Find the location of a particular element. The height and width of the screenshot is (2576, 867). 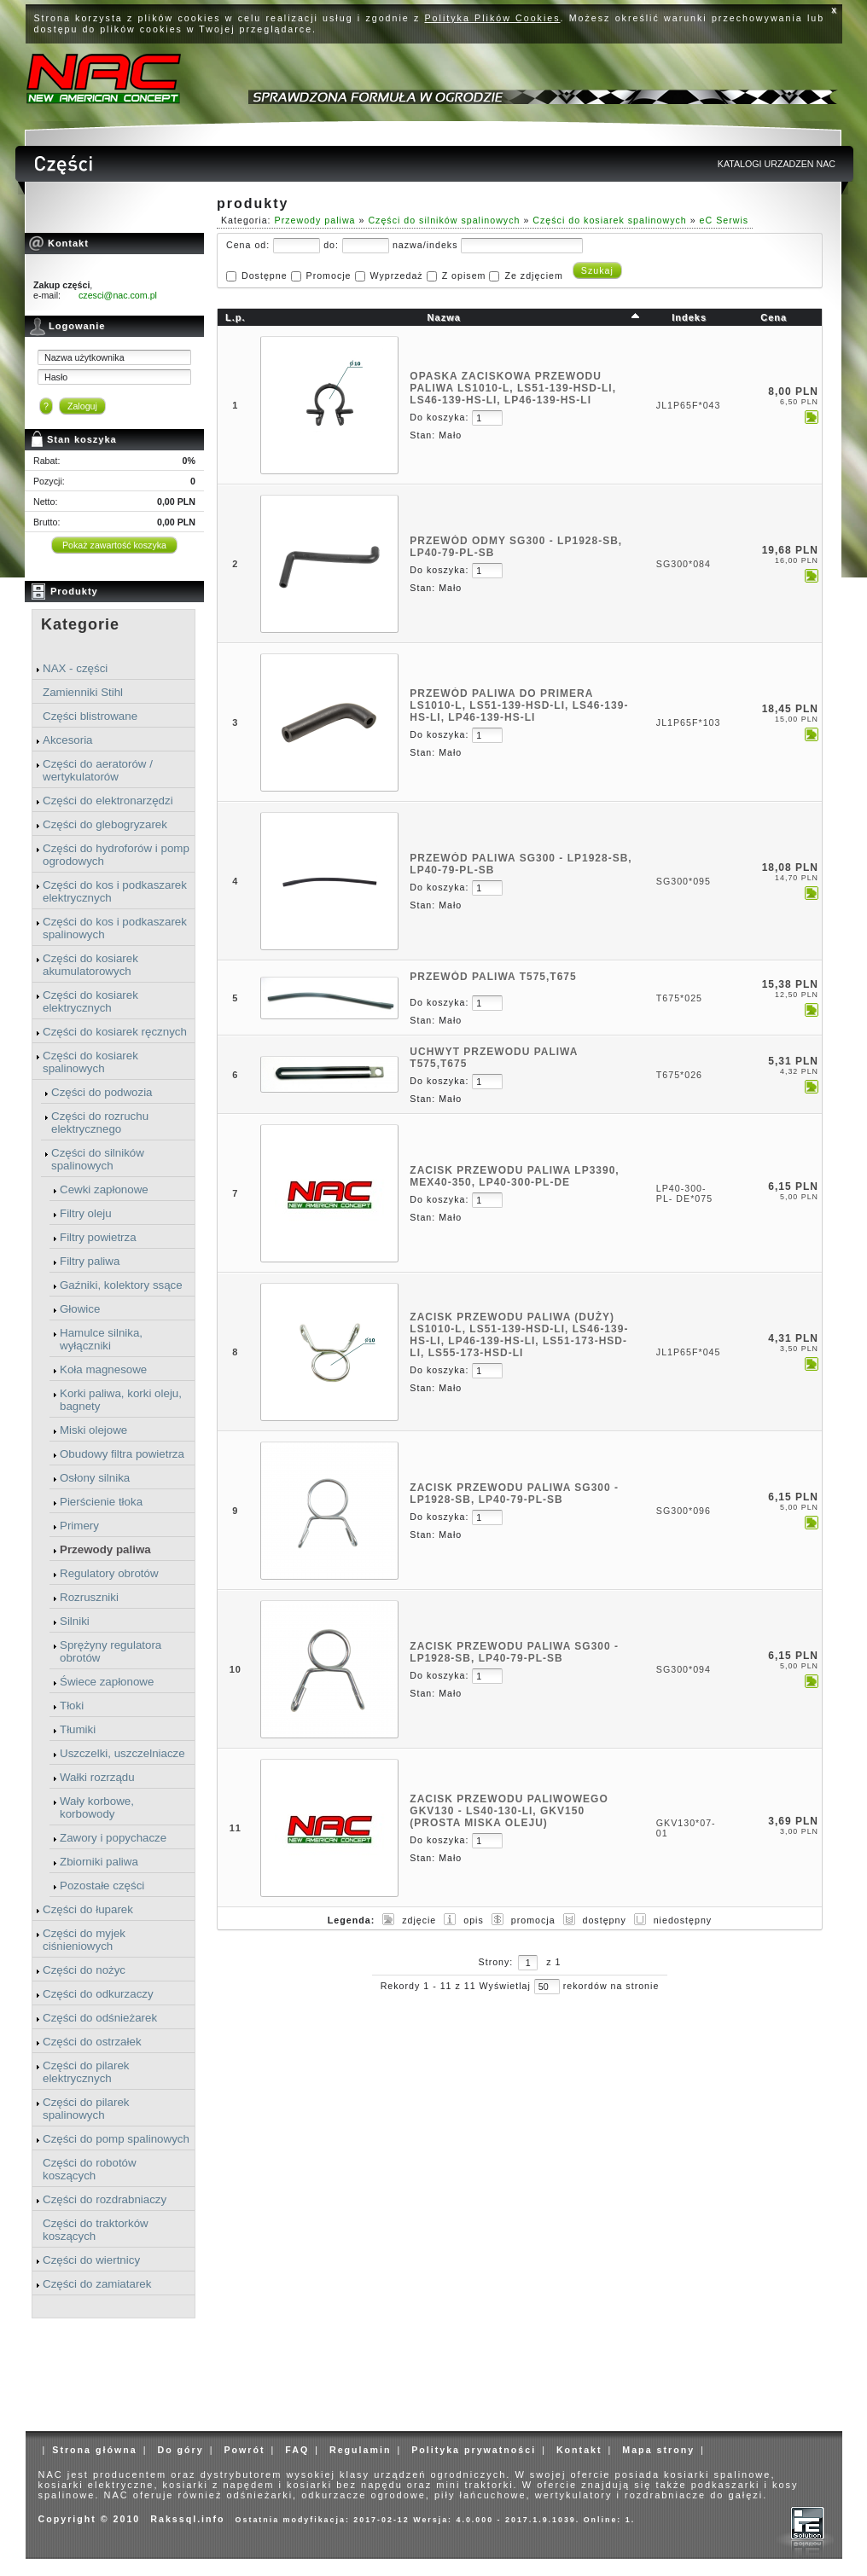

Części do nożyc is located at coordinates (84, 1970).